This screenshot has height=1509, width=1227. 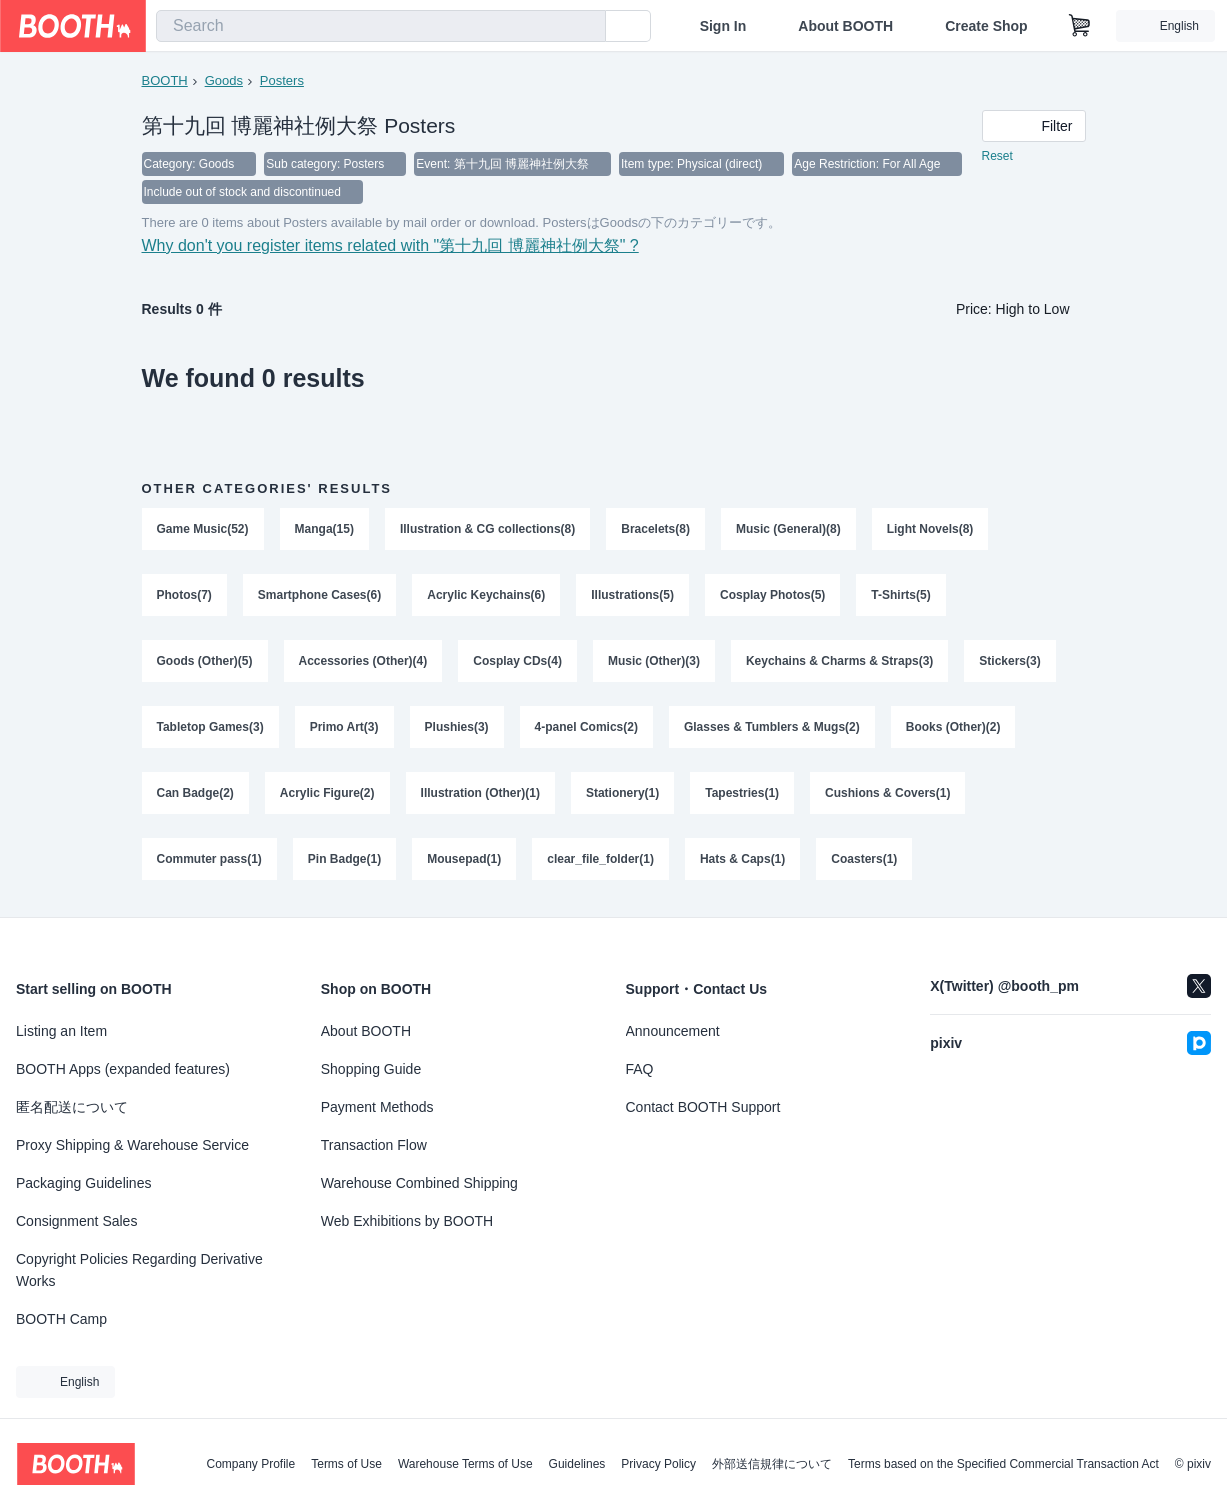 I want to click on Cosplay CDs(4), so click(x=517, y=661).